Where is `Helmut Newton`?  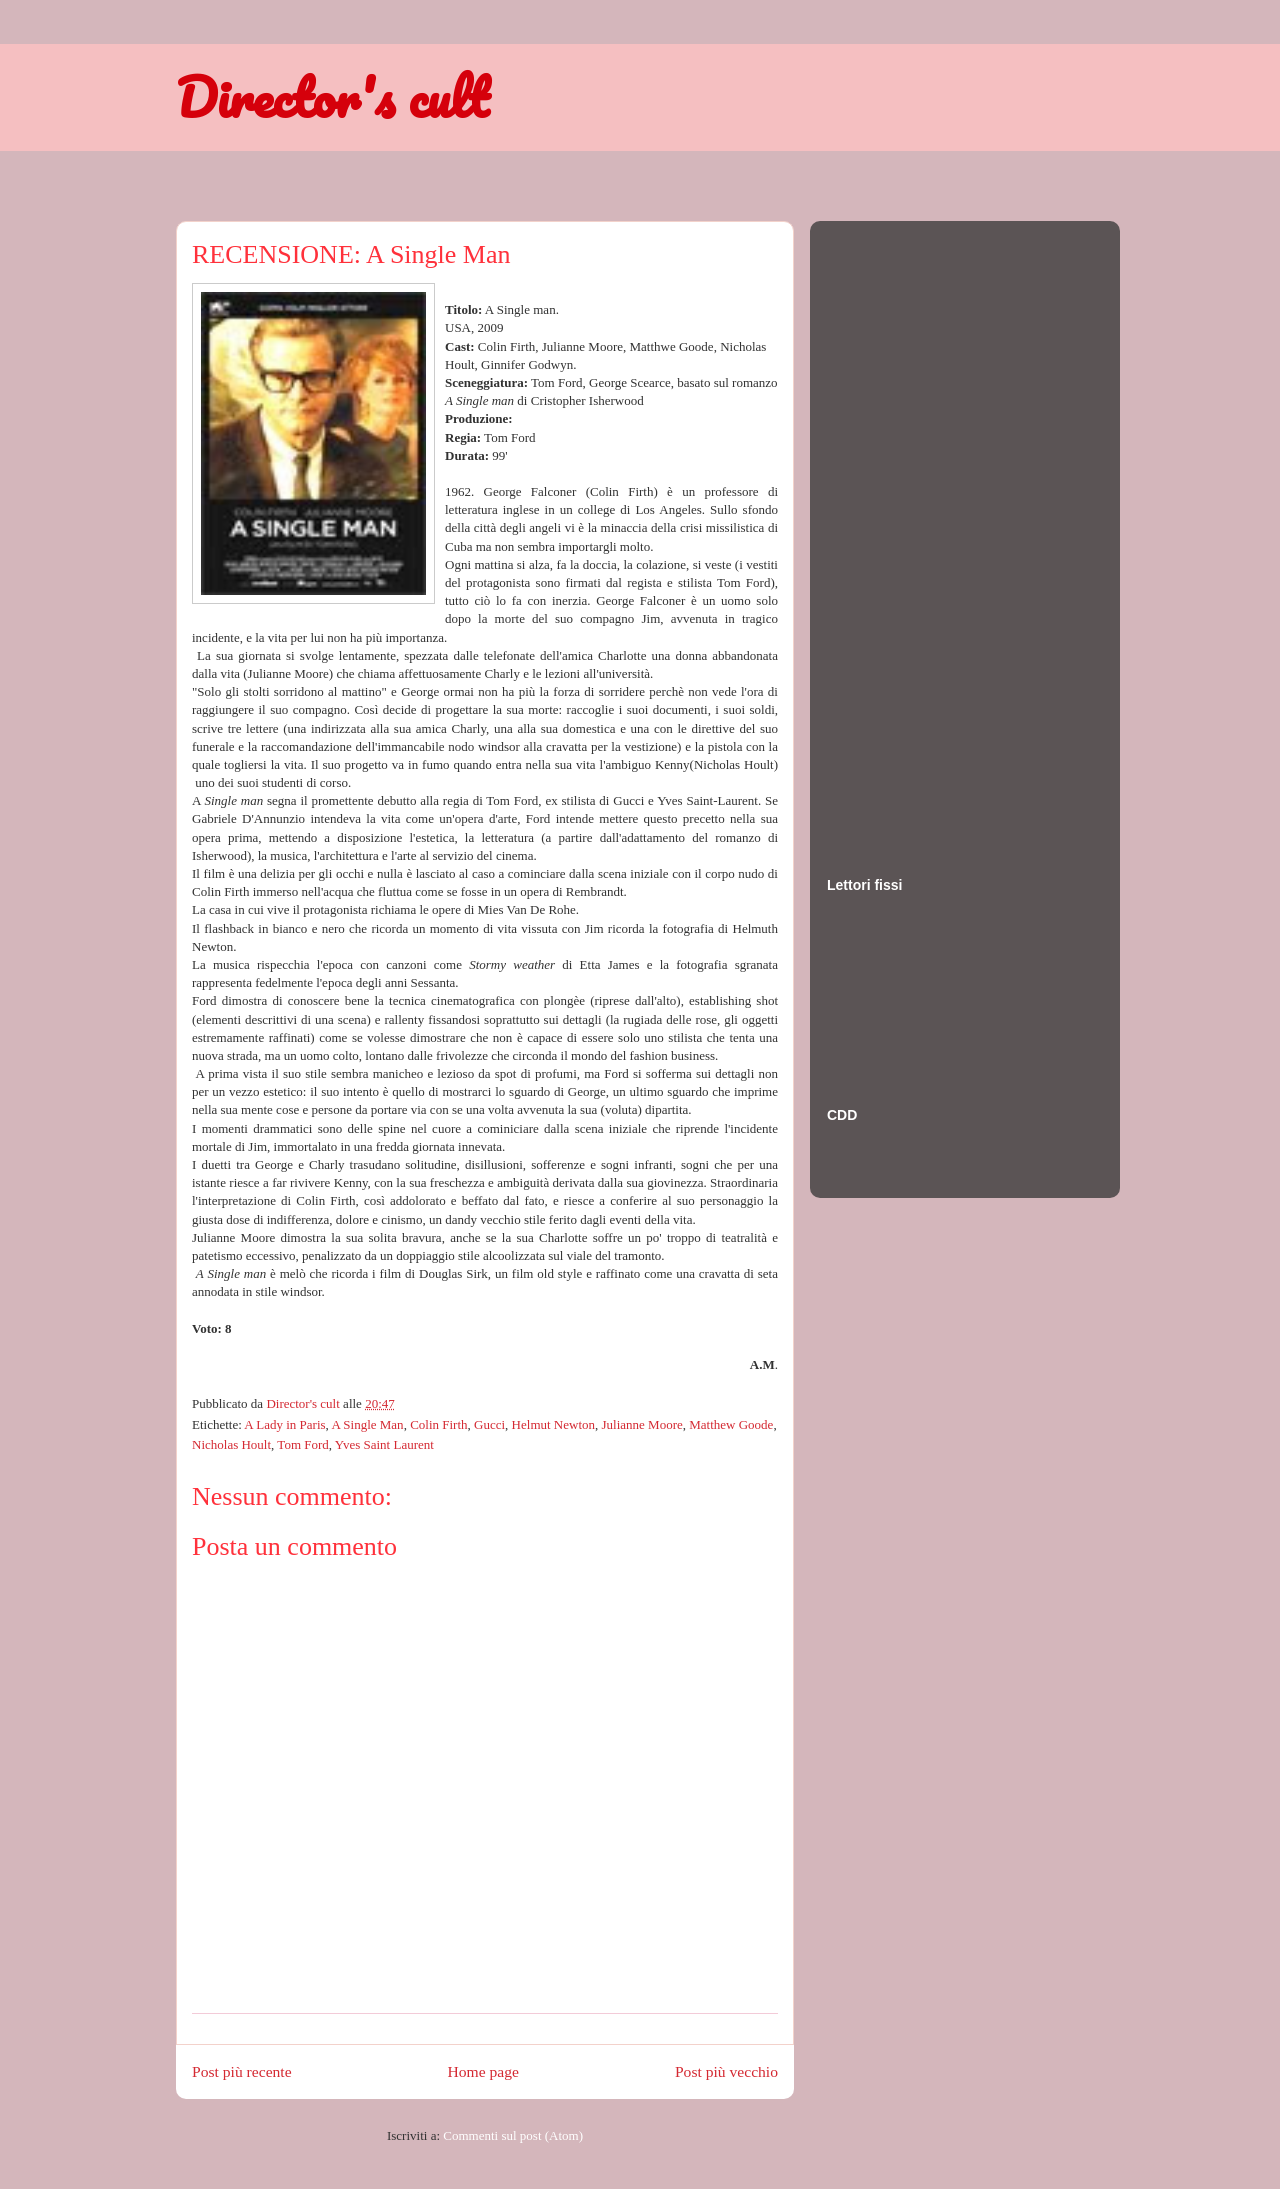 Helmut Newton is located at coordinates (553, 1424).